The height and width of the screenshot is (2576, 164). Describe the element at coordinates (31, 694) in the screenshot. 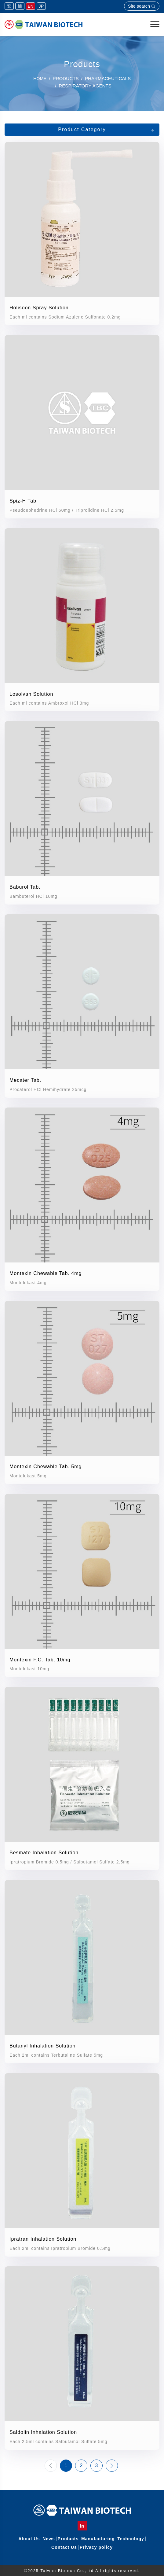

I see `Losolvan Solution` at that location.